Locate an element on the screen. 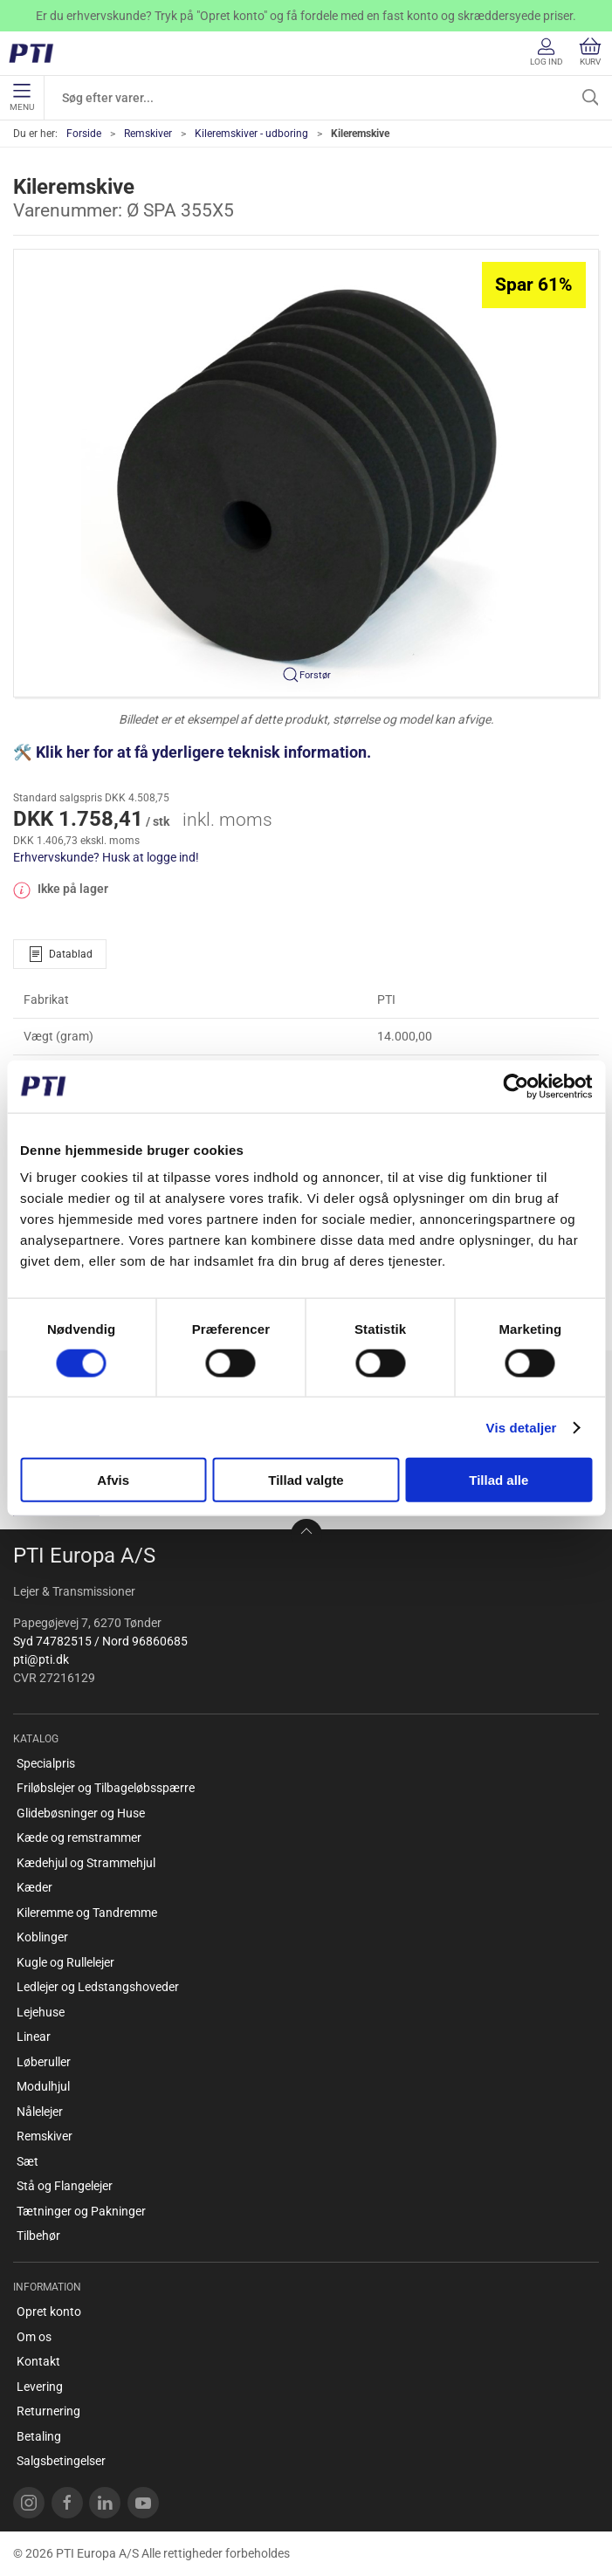  Kæder is located at coordinates (34, 1887).